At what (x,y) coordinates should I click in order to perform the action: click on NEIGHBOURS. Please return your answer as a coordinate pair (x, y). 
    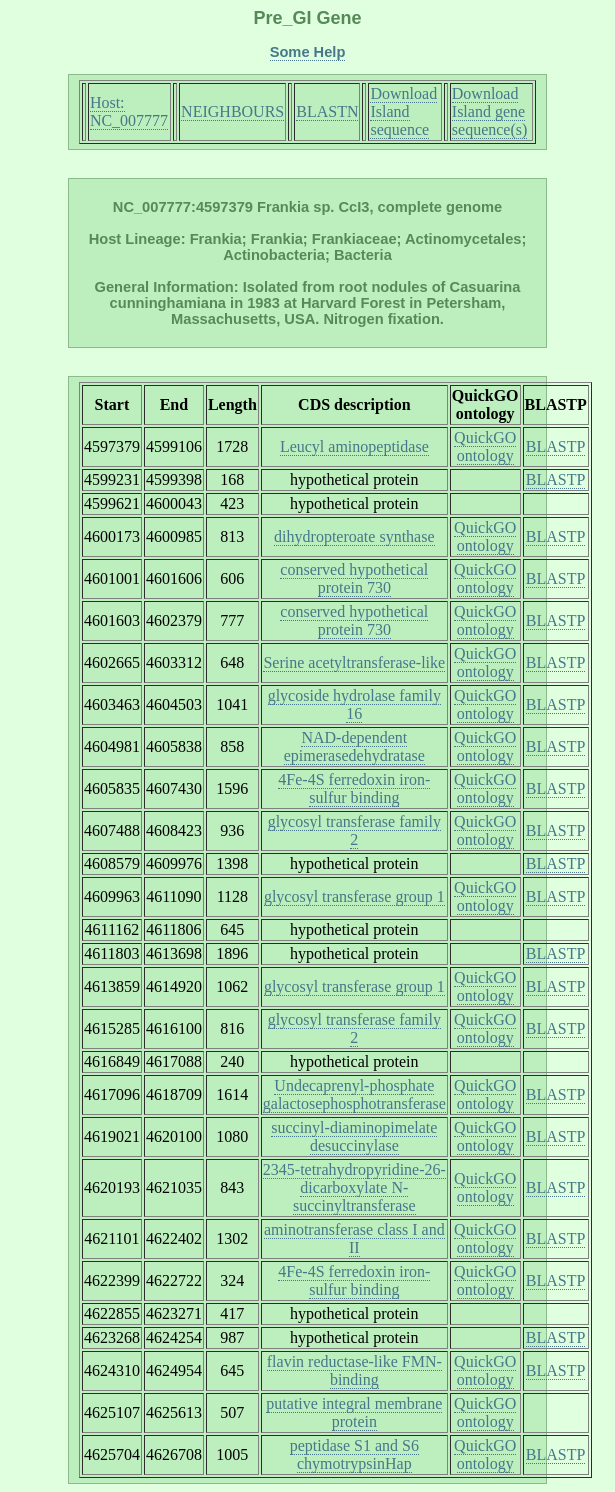
    Looking at the image, I should click on (232, 111).